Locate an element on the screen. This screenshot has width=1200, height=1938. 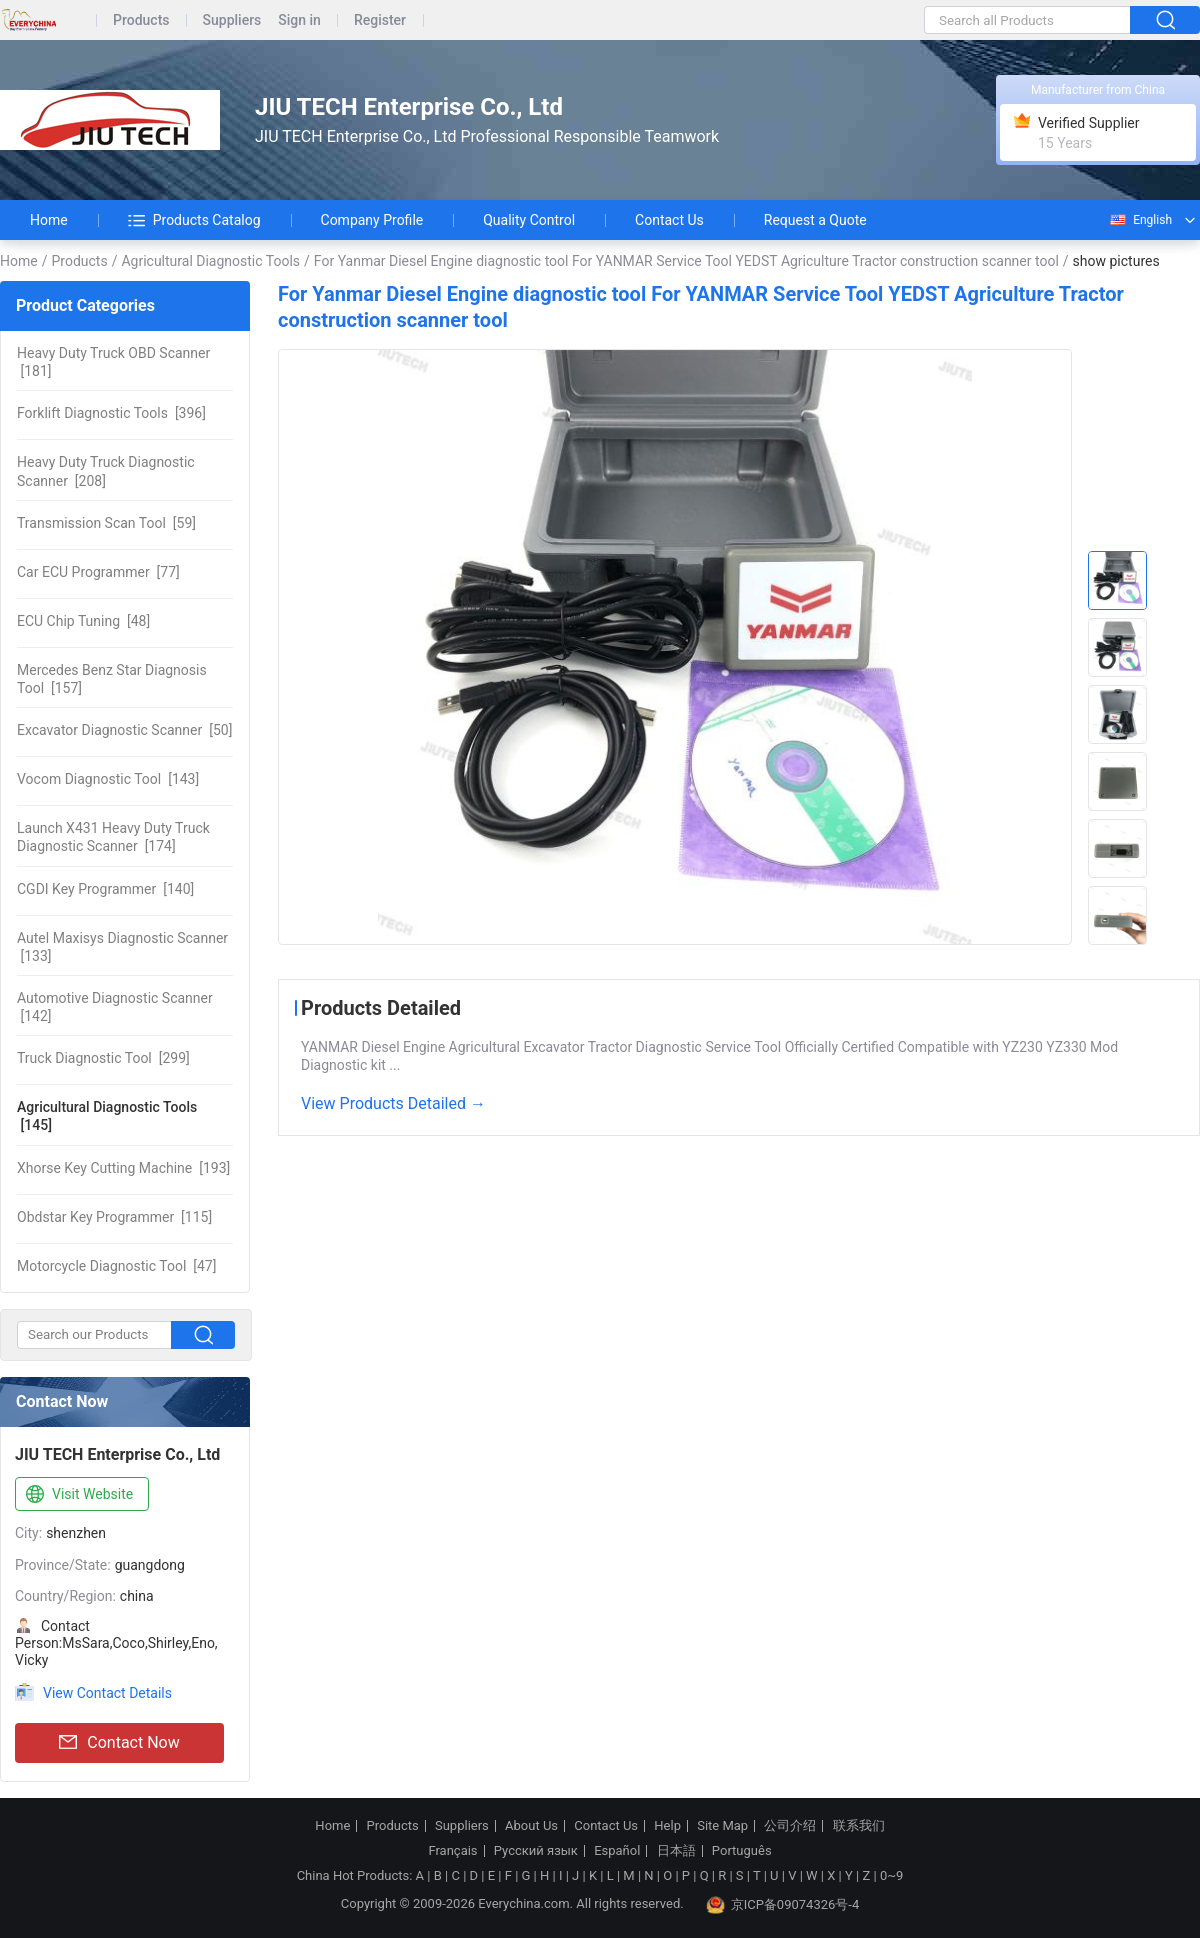
Contact Us is located at coordinates (669, 220).